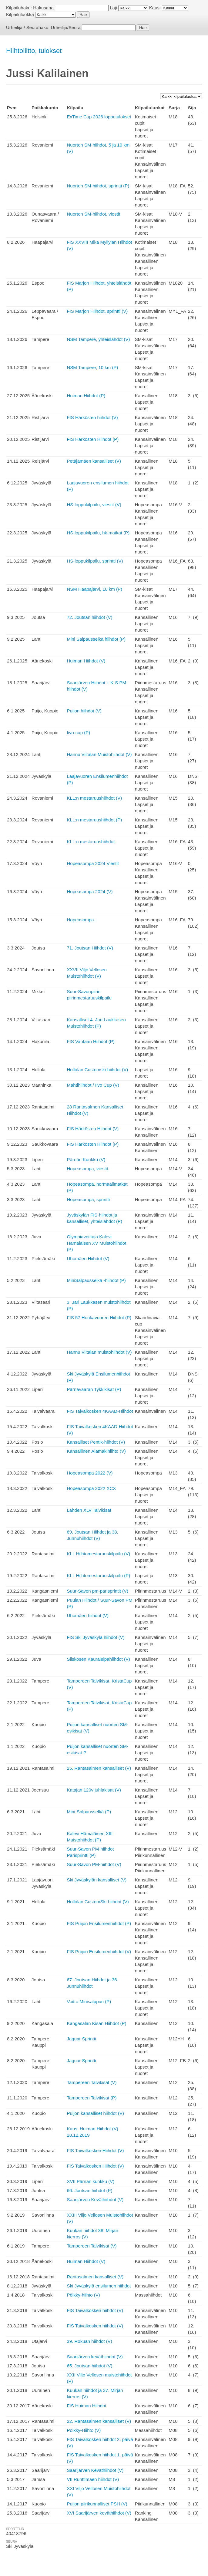 The width and height of the screenshot is (208, 2576). I want to click on Suur-Savon pm-parisprintit (V), so click(97, 1590).